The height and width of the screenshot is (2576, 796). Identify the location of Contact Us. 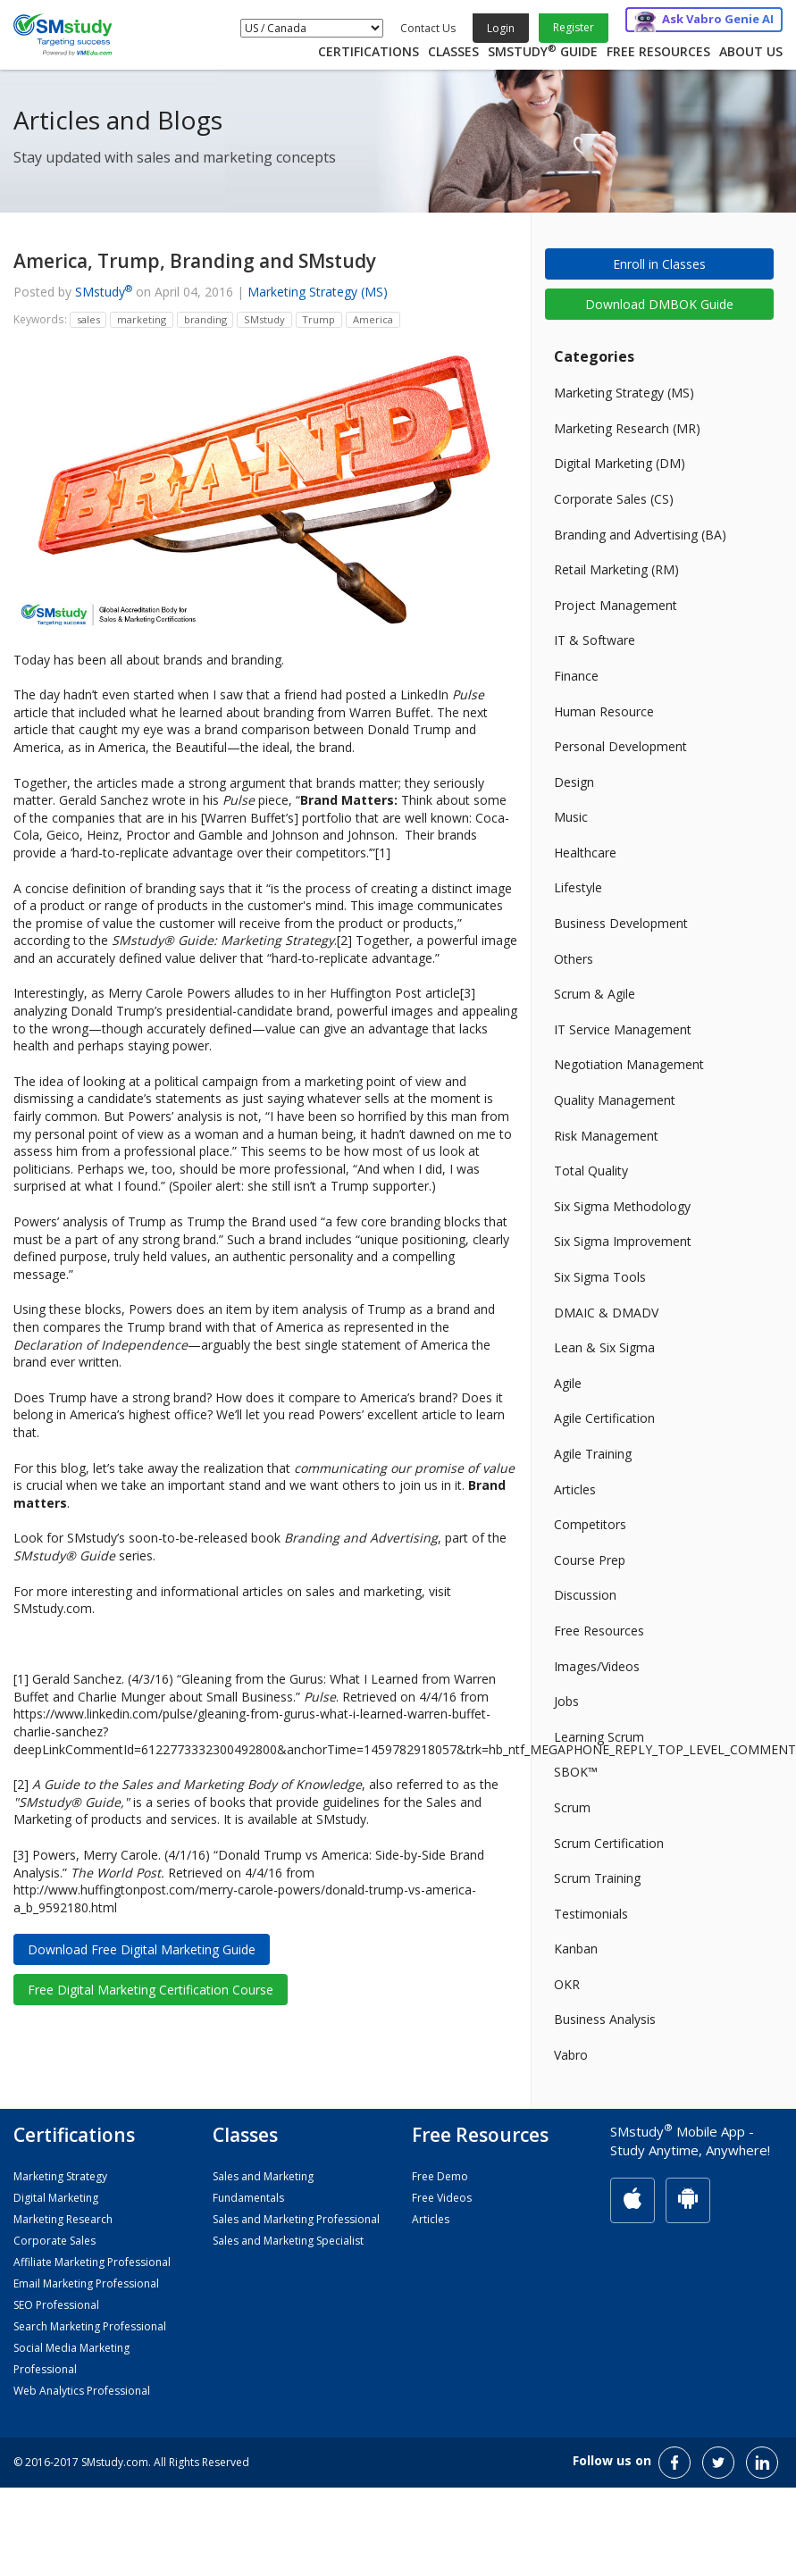
(428, 28).